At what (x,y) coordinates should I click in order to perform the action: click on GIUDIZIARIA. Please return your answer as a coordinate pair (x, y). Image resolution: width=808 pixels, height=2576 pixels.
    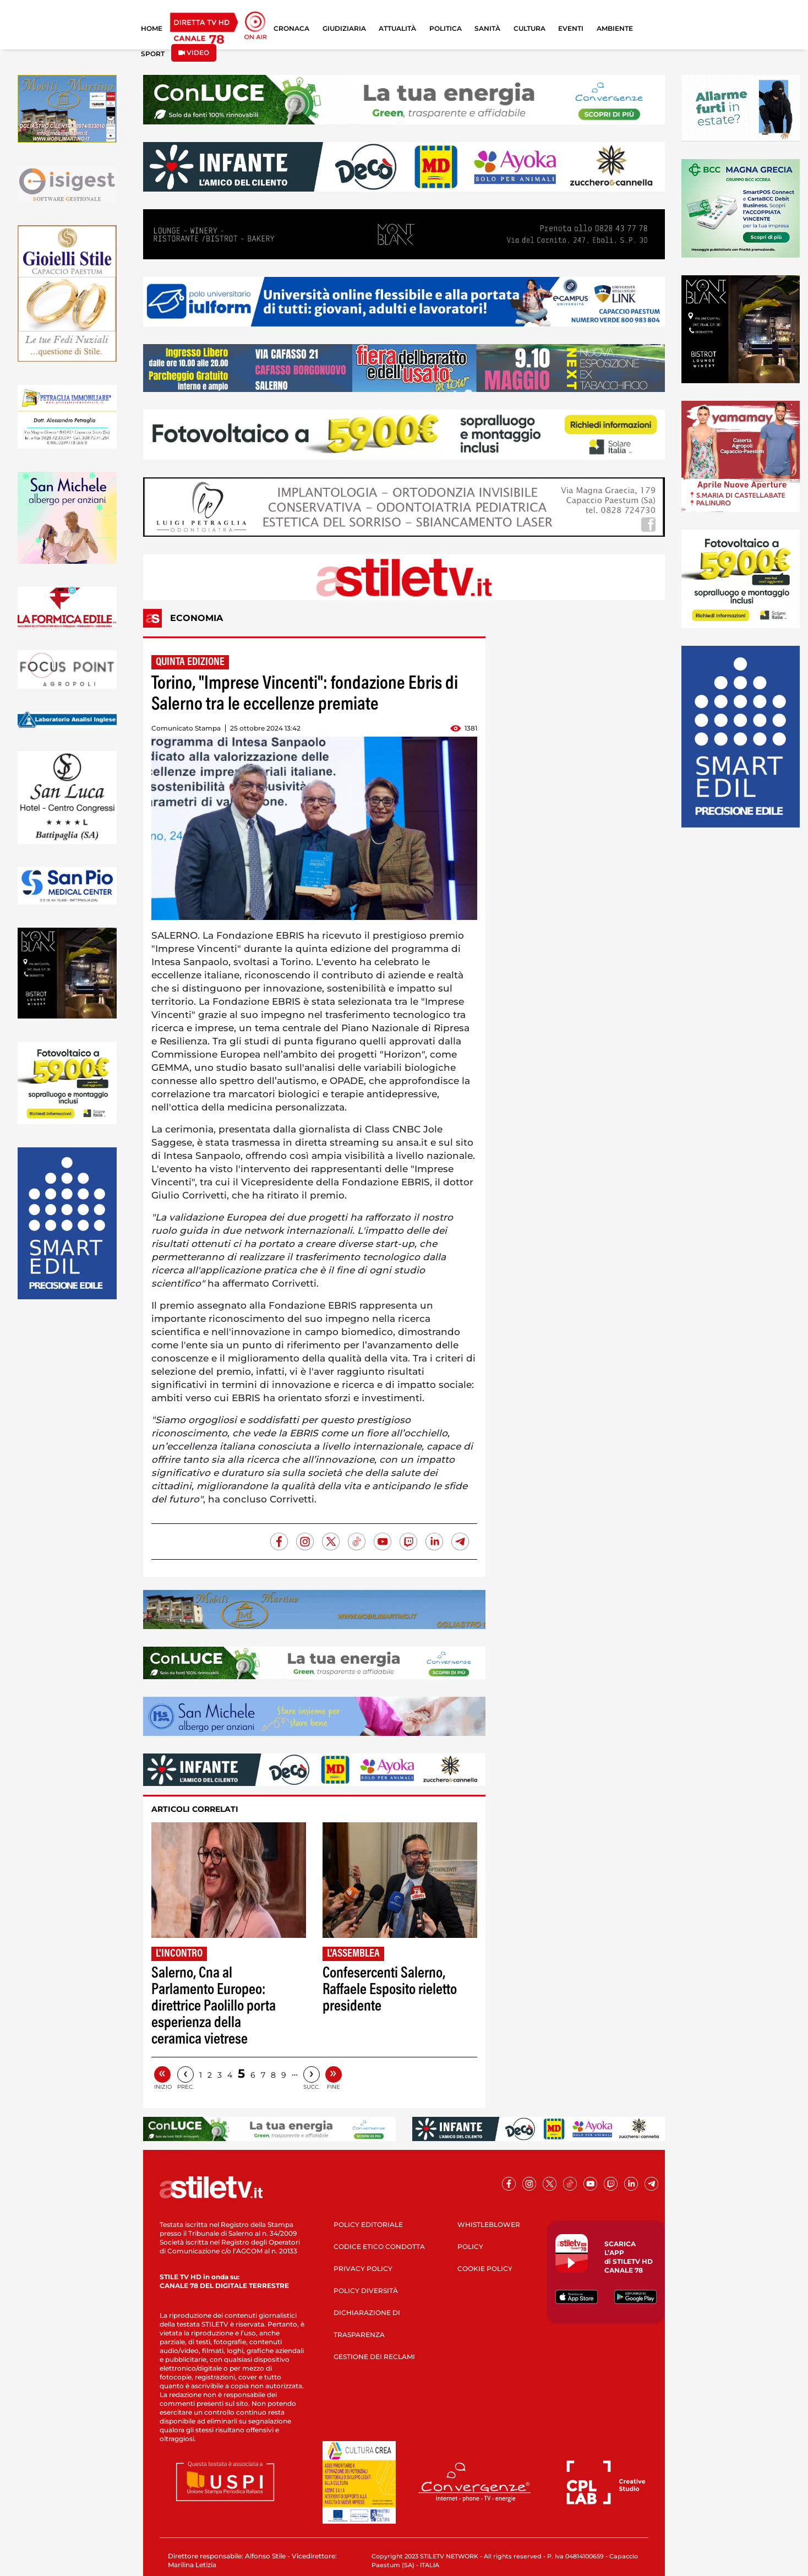
    Looking at the image, I should click on (344, 28).